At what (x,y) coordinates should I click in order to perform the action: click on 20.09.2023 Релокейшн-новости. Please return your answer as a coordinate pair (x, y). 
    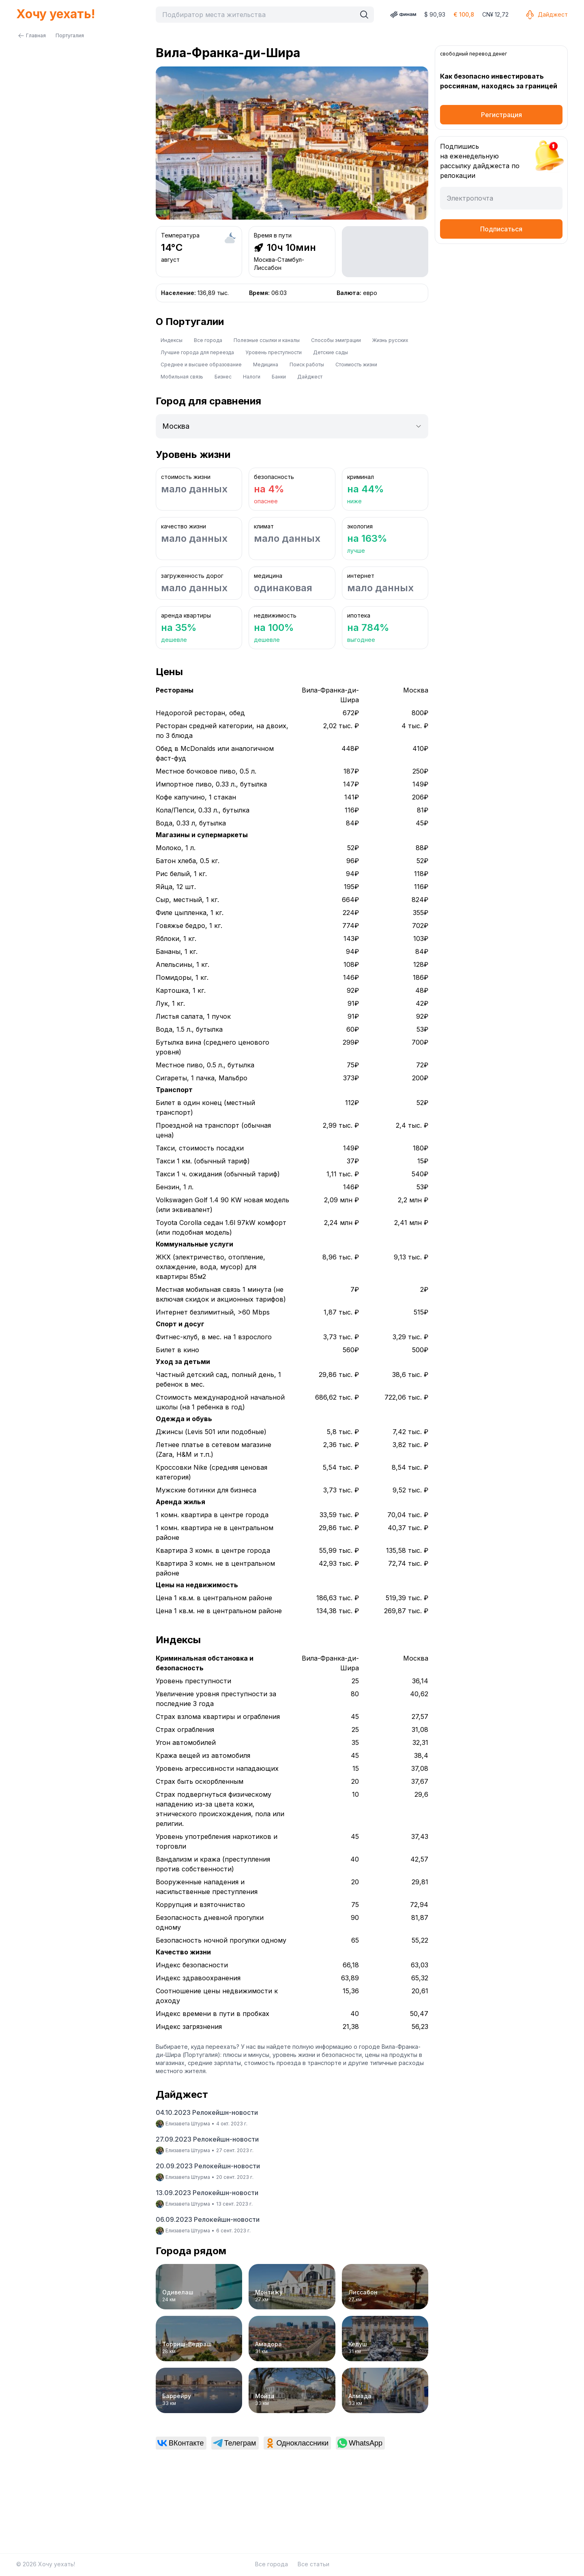
    Looking at the image, I should click on (208, 2166).